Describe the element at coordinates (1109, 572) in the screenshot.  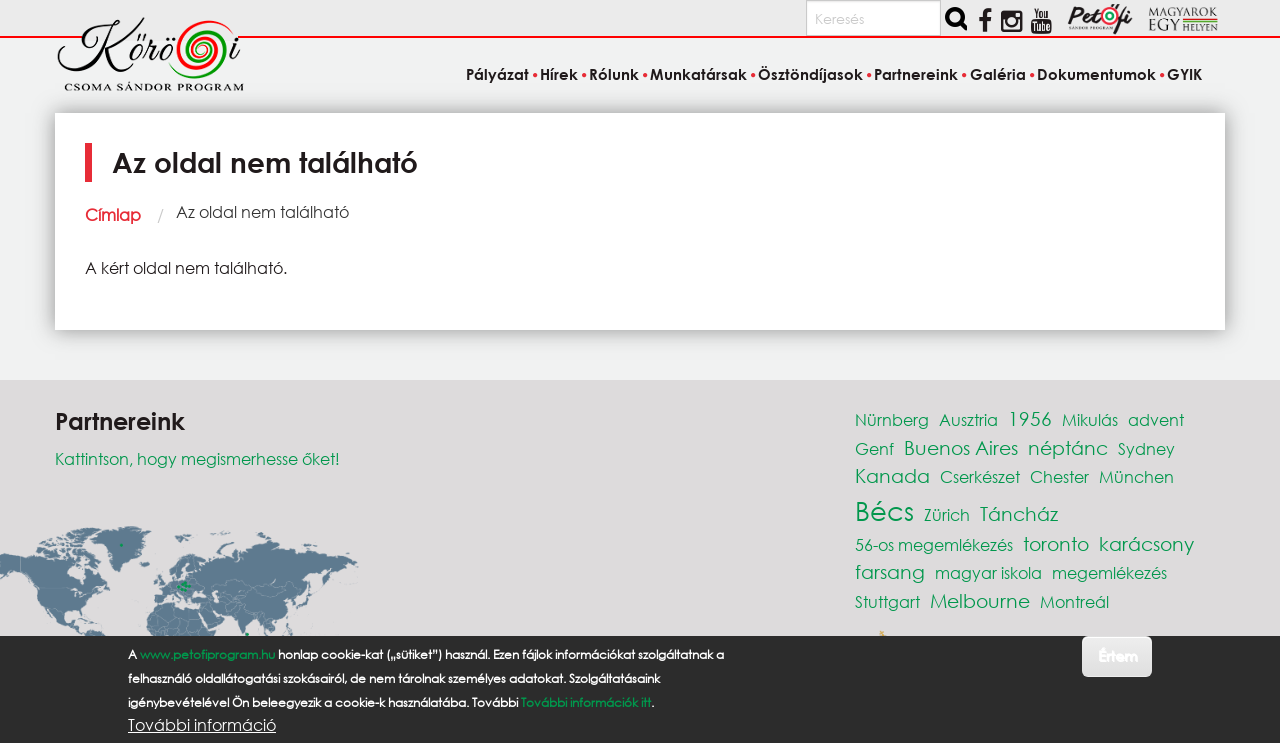
I see `megemlékezés` at that location.